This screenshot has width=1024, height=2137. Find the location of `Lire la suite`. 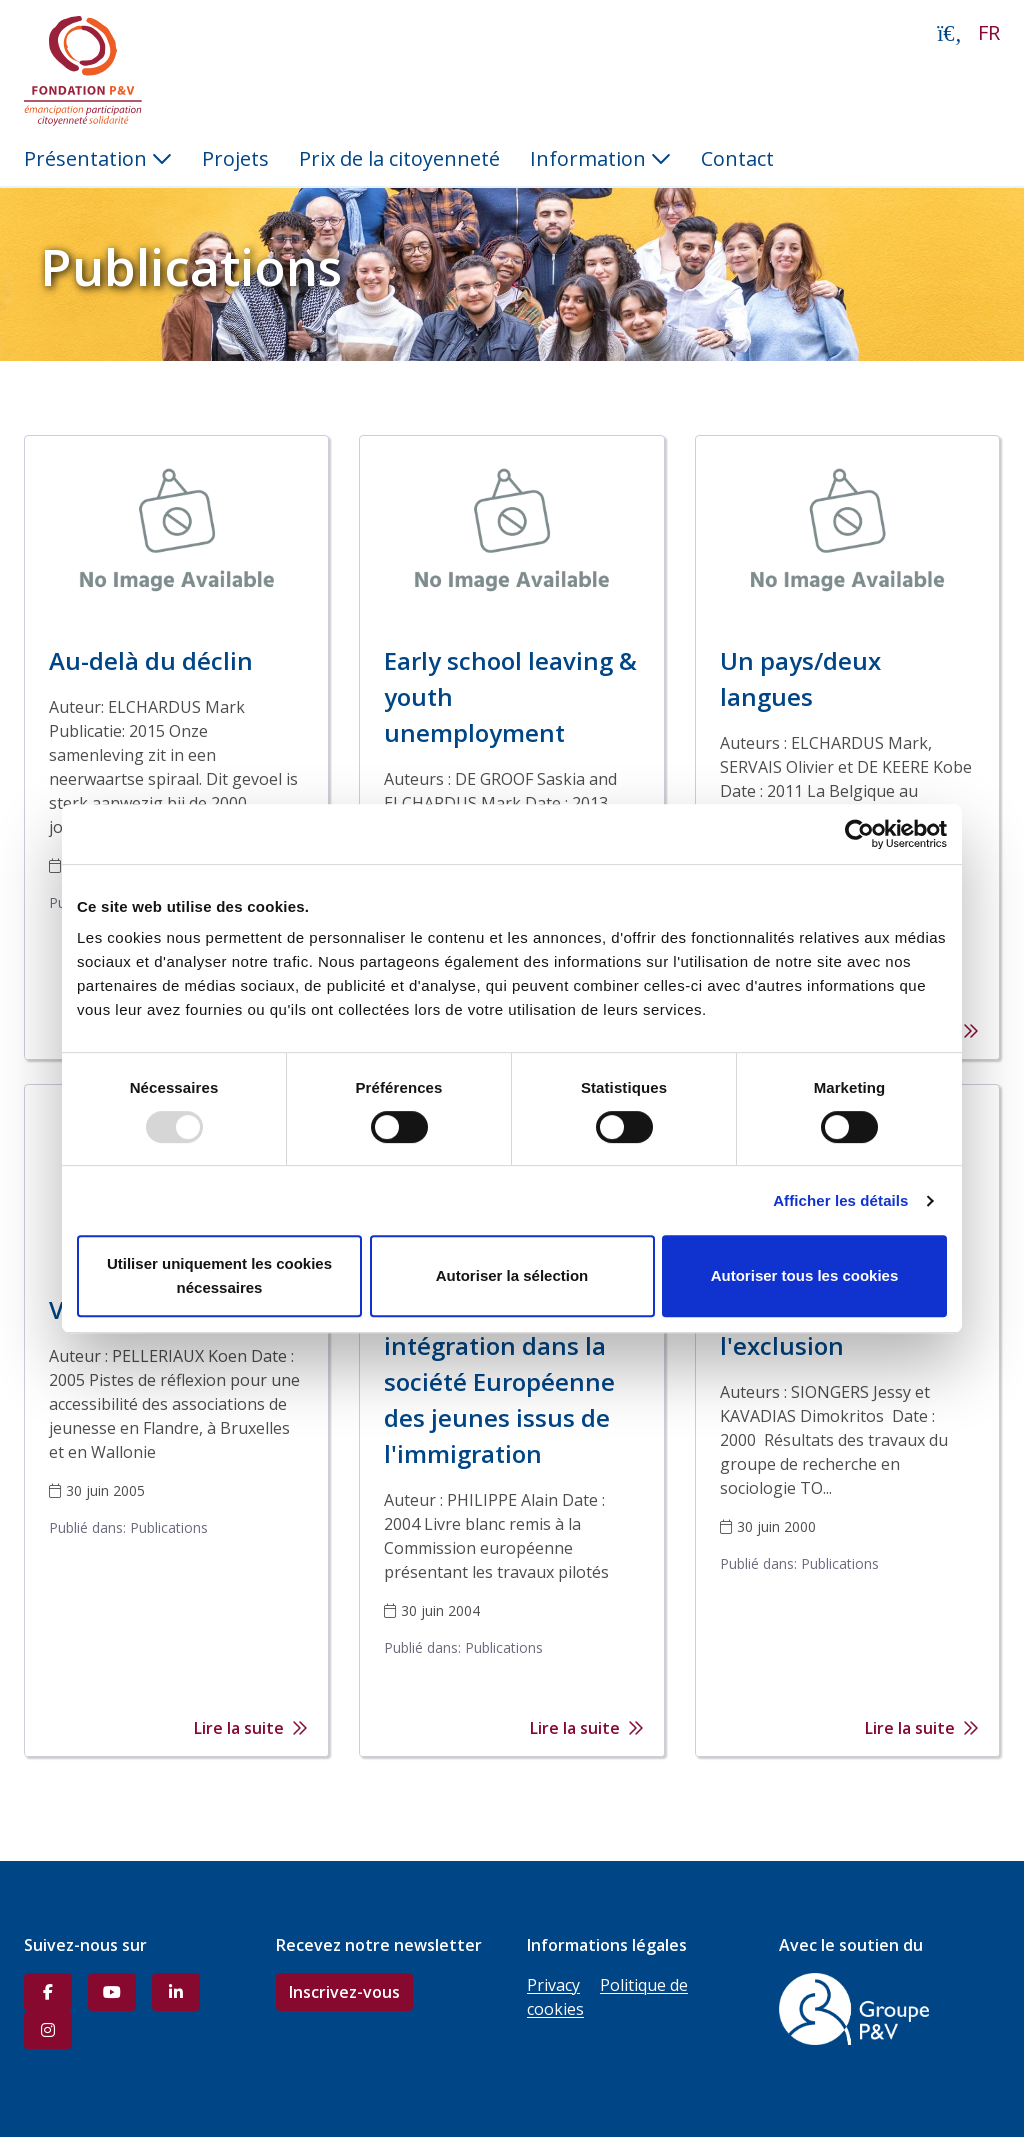

Lire la suite is located at coordinates (251, 1728).